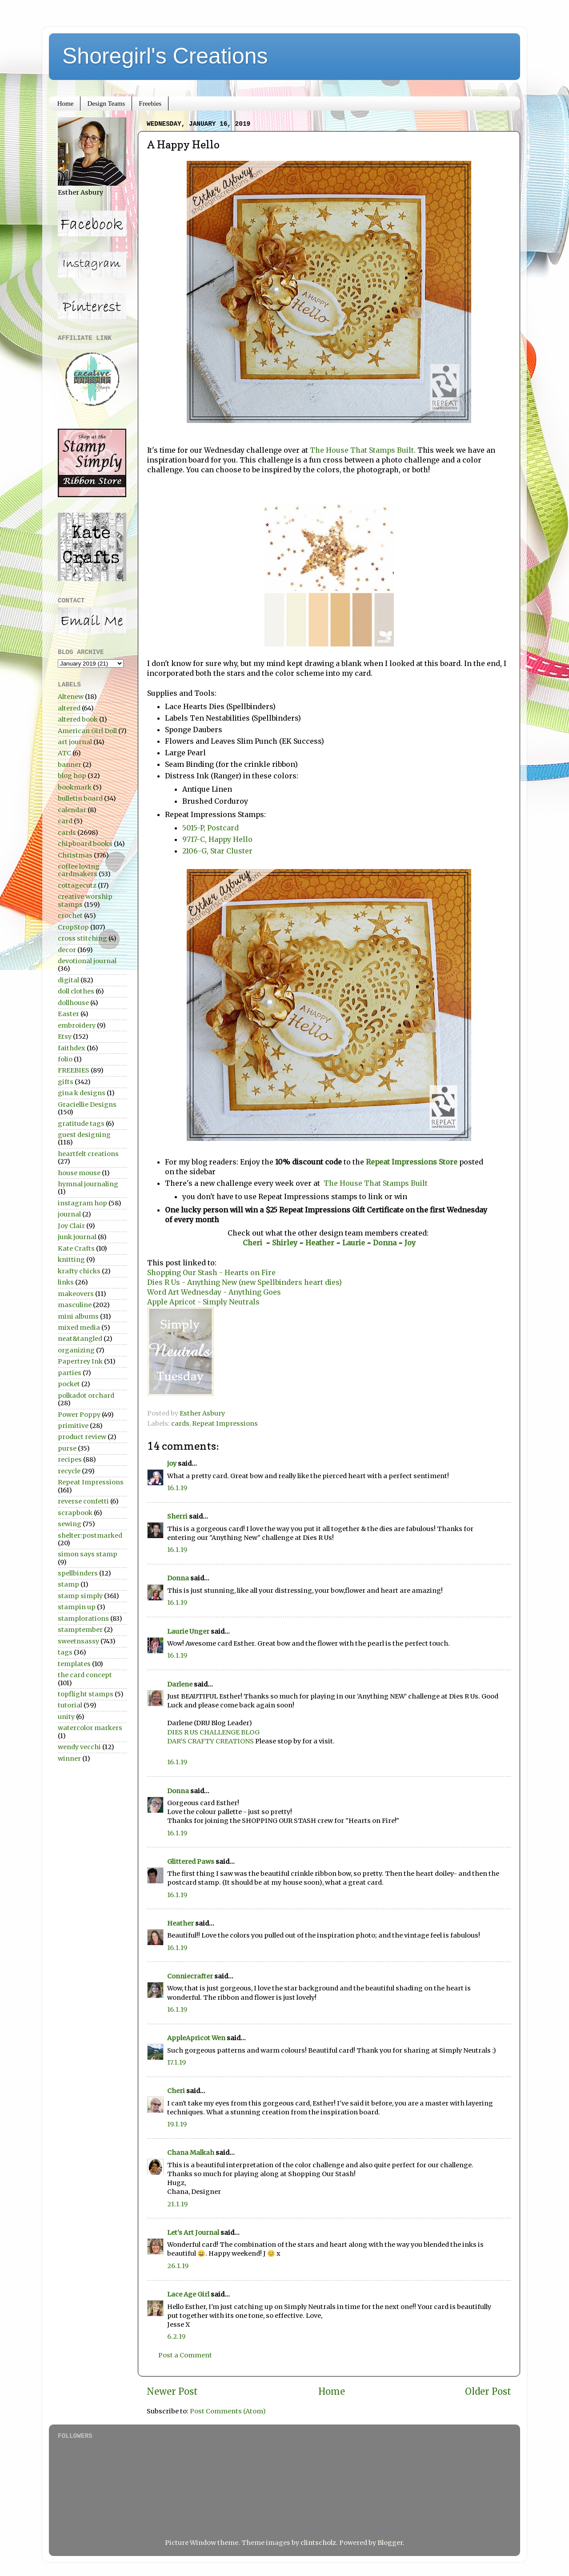 This screenshot has height=2576, width=569. What do you see at coordinates (65, 1059) in the screenshot?
I see `folio` at bounding box center [65, 1059].